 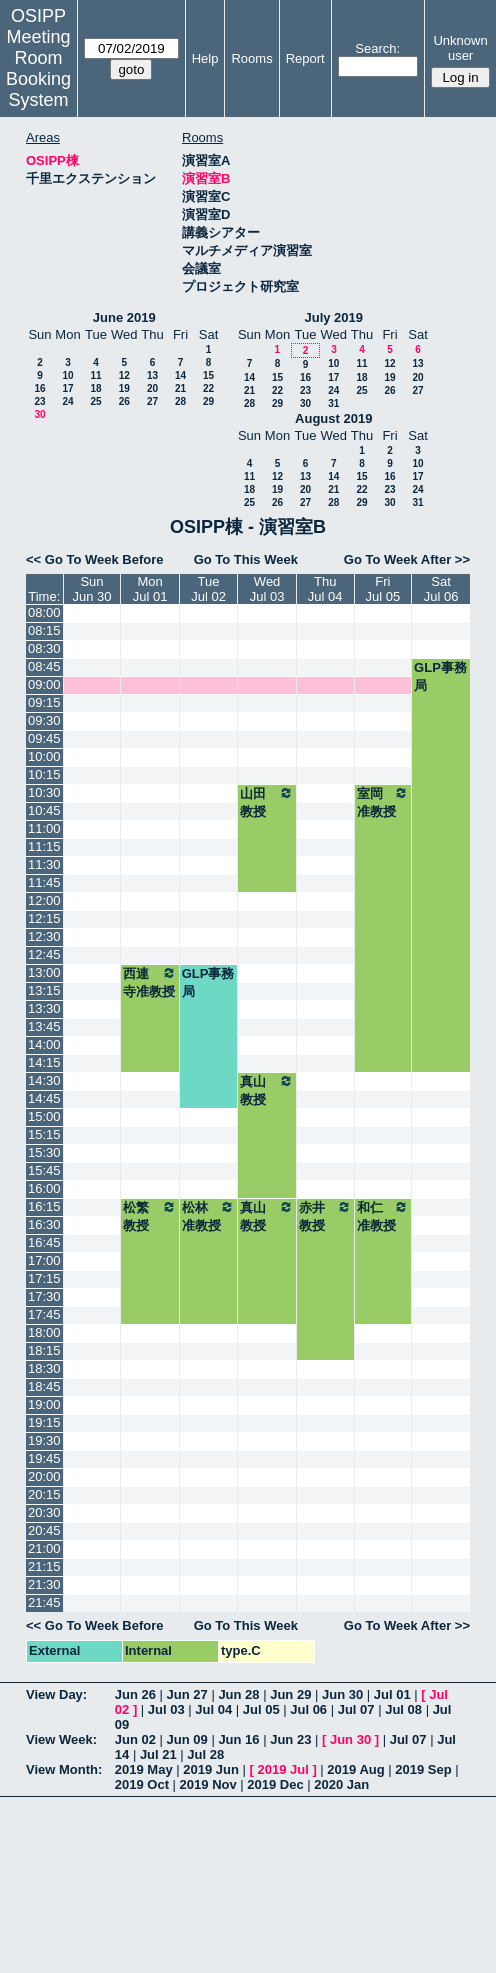 What do you see at coordinates (44, 1134) in the screenshot?
I see `15:15` at bounding box center [44, 1134].